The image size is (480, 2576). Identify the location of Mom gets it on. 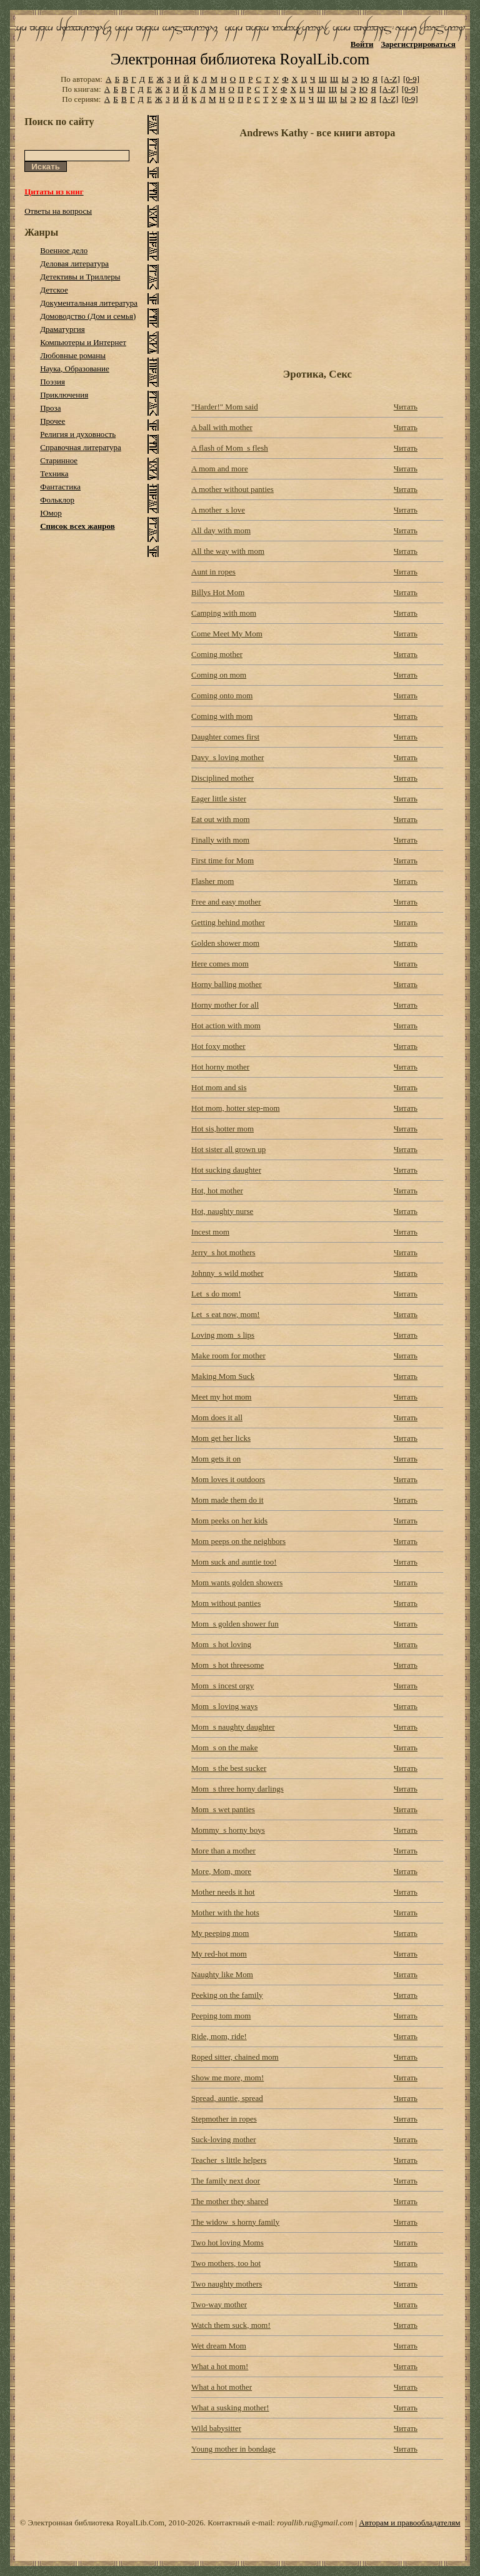
(216, 1458).